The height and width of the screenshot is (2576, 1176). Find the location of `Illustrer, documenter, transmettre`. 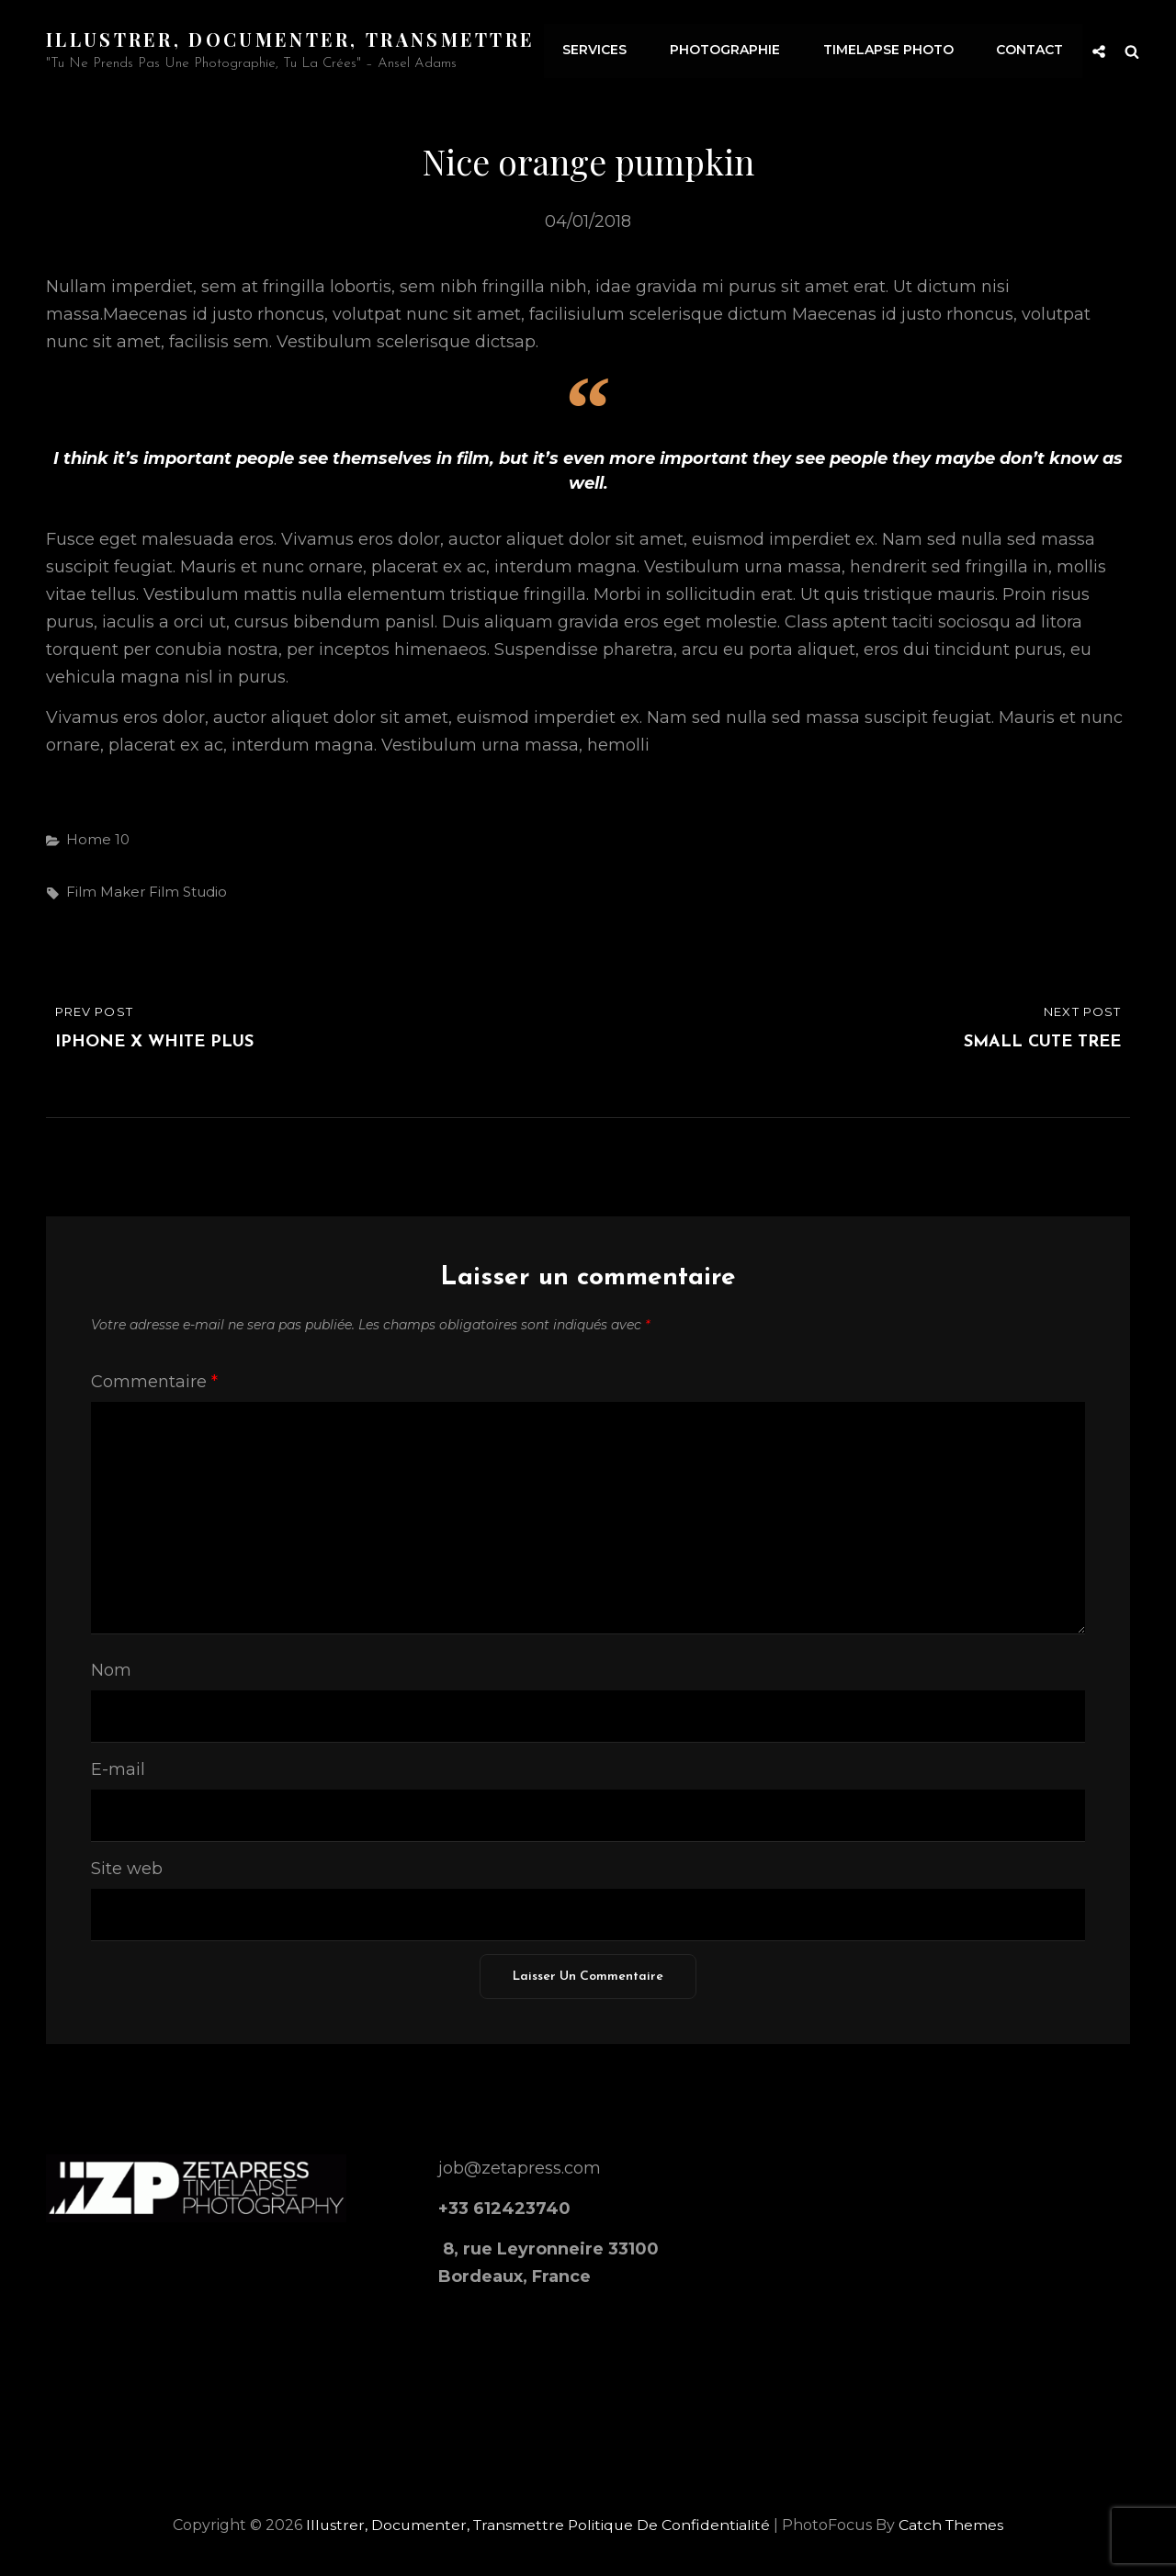

Illustrer, documenter, transmettre is located at coordinates (291, 39).